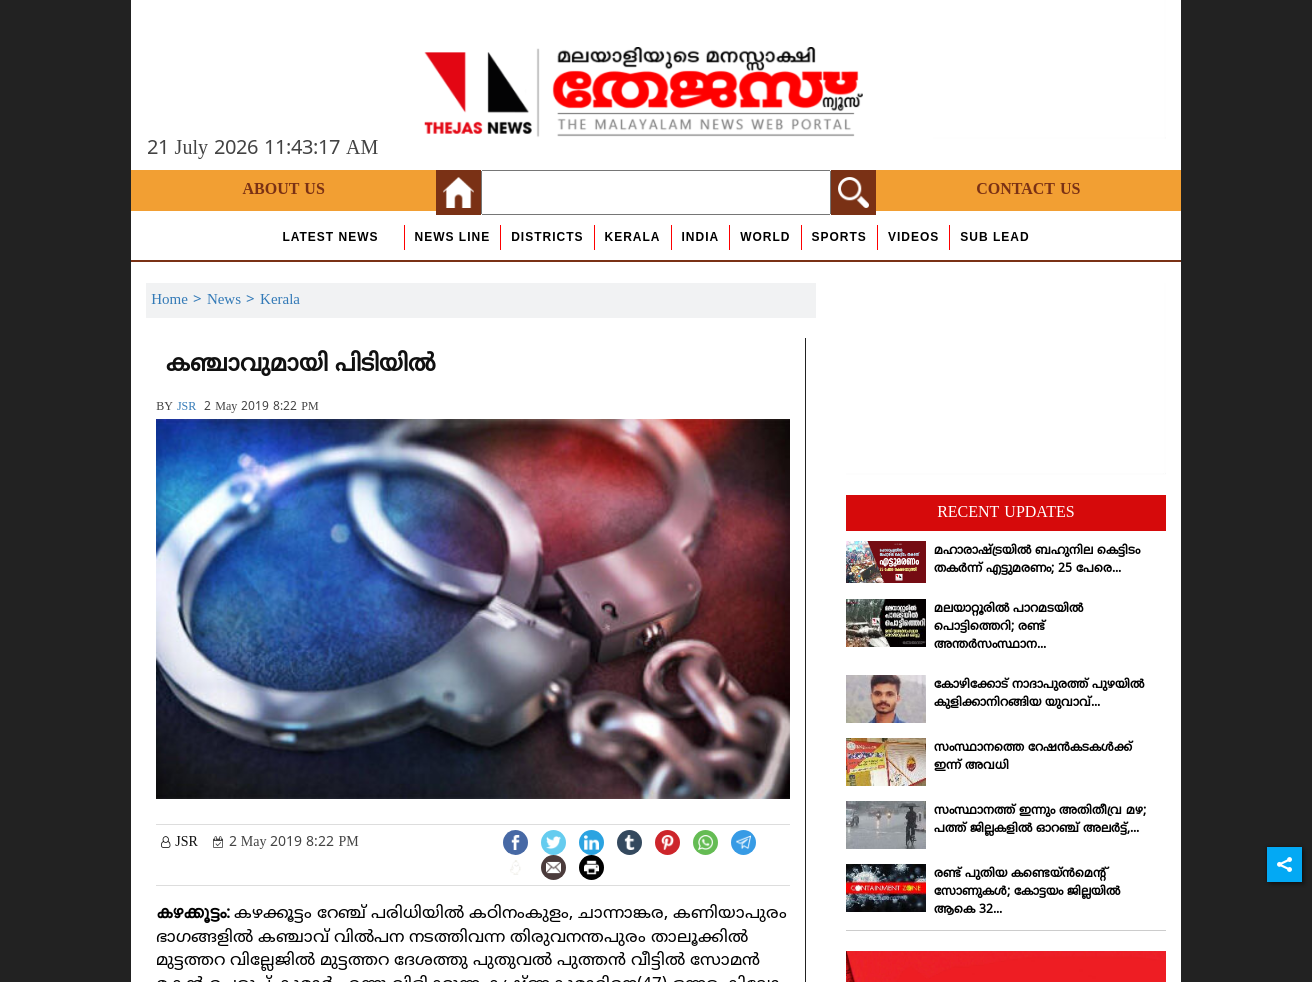  I want to click on Sports, so click(839, 237).